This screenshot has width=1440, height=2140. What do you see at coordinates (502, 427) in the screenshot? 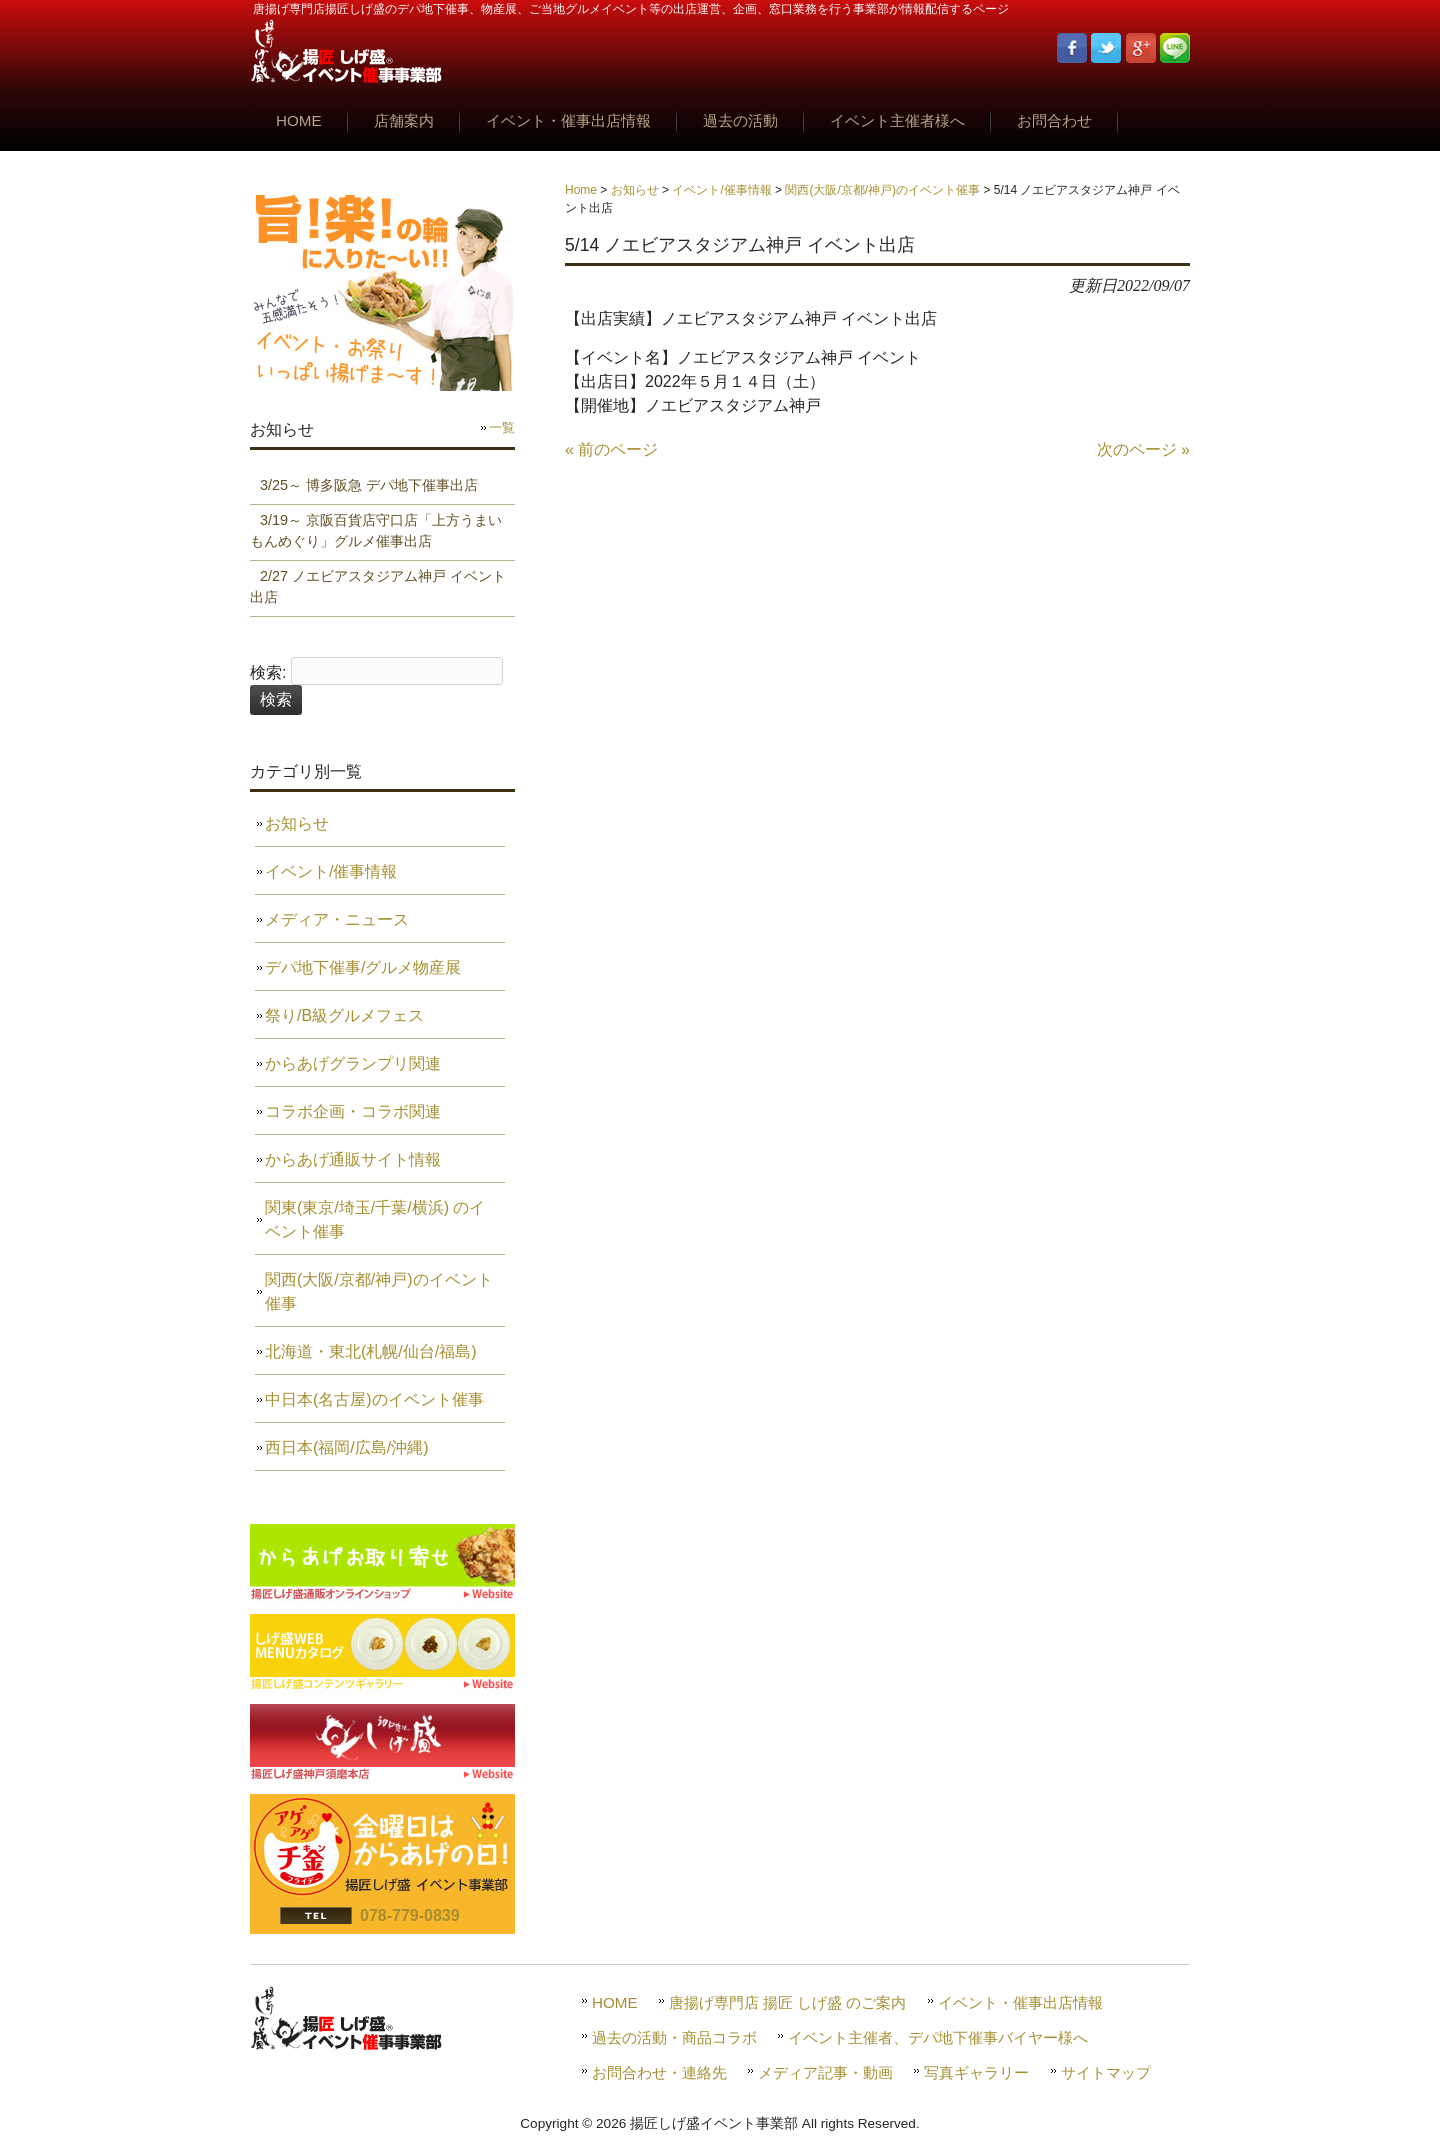
I see `一覧` at bounding box center [502, 427].